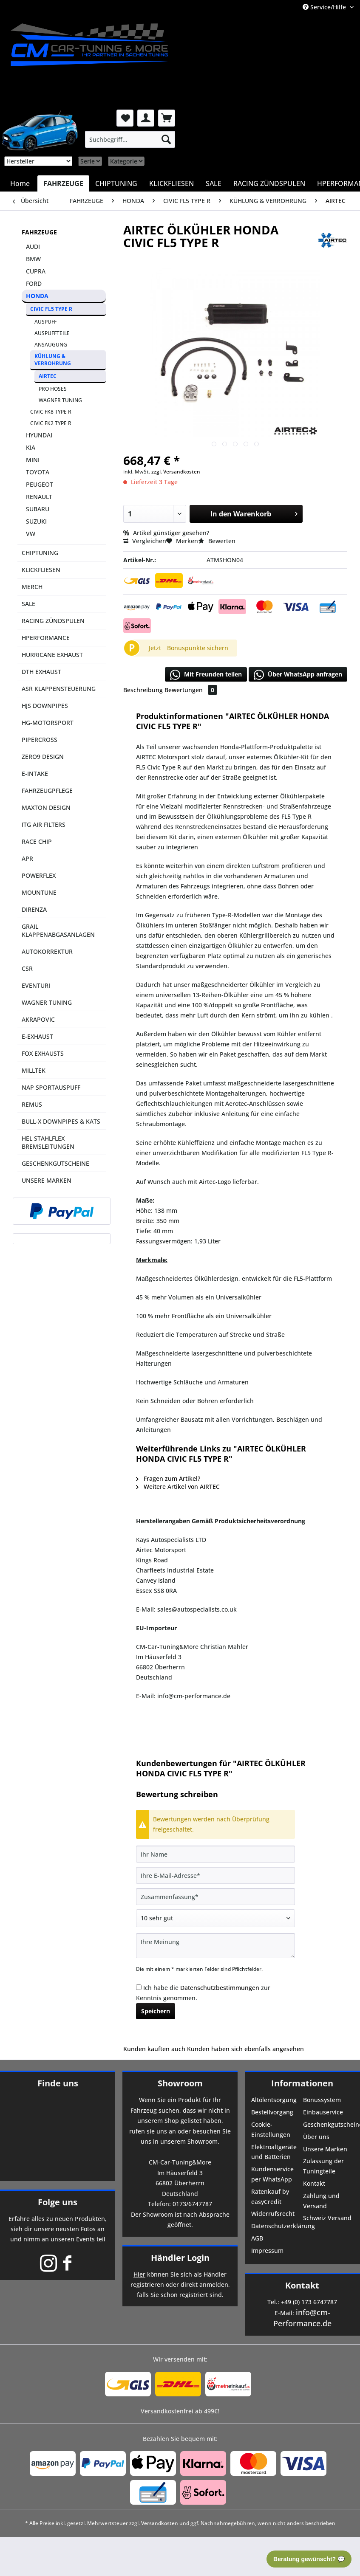  I want to click on NAP SPORTAUSPUFF, so click(51, 1087).